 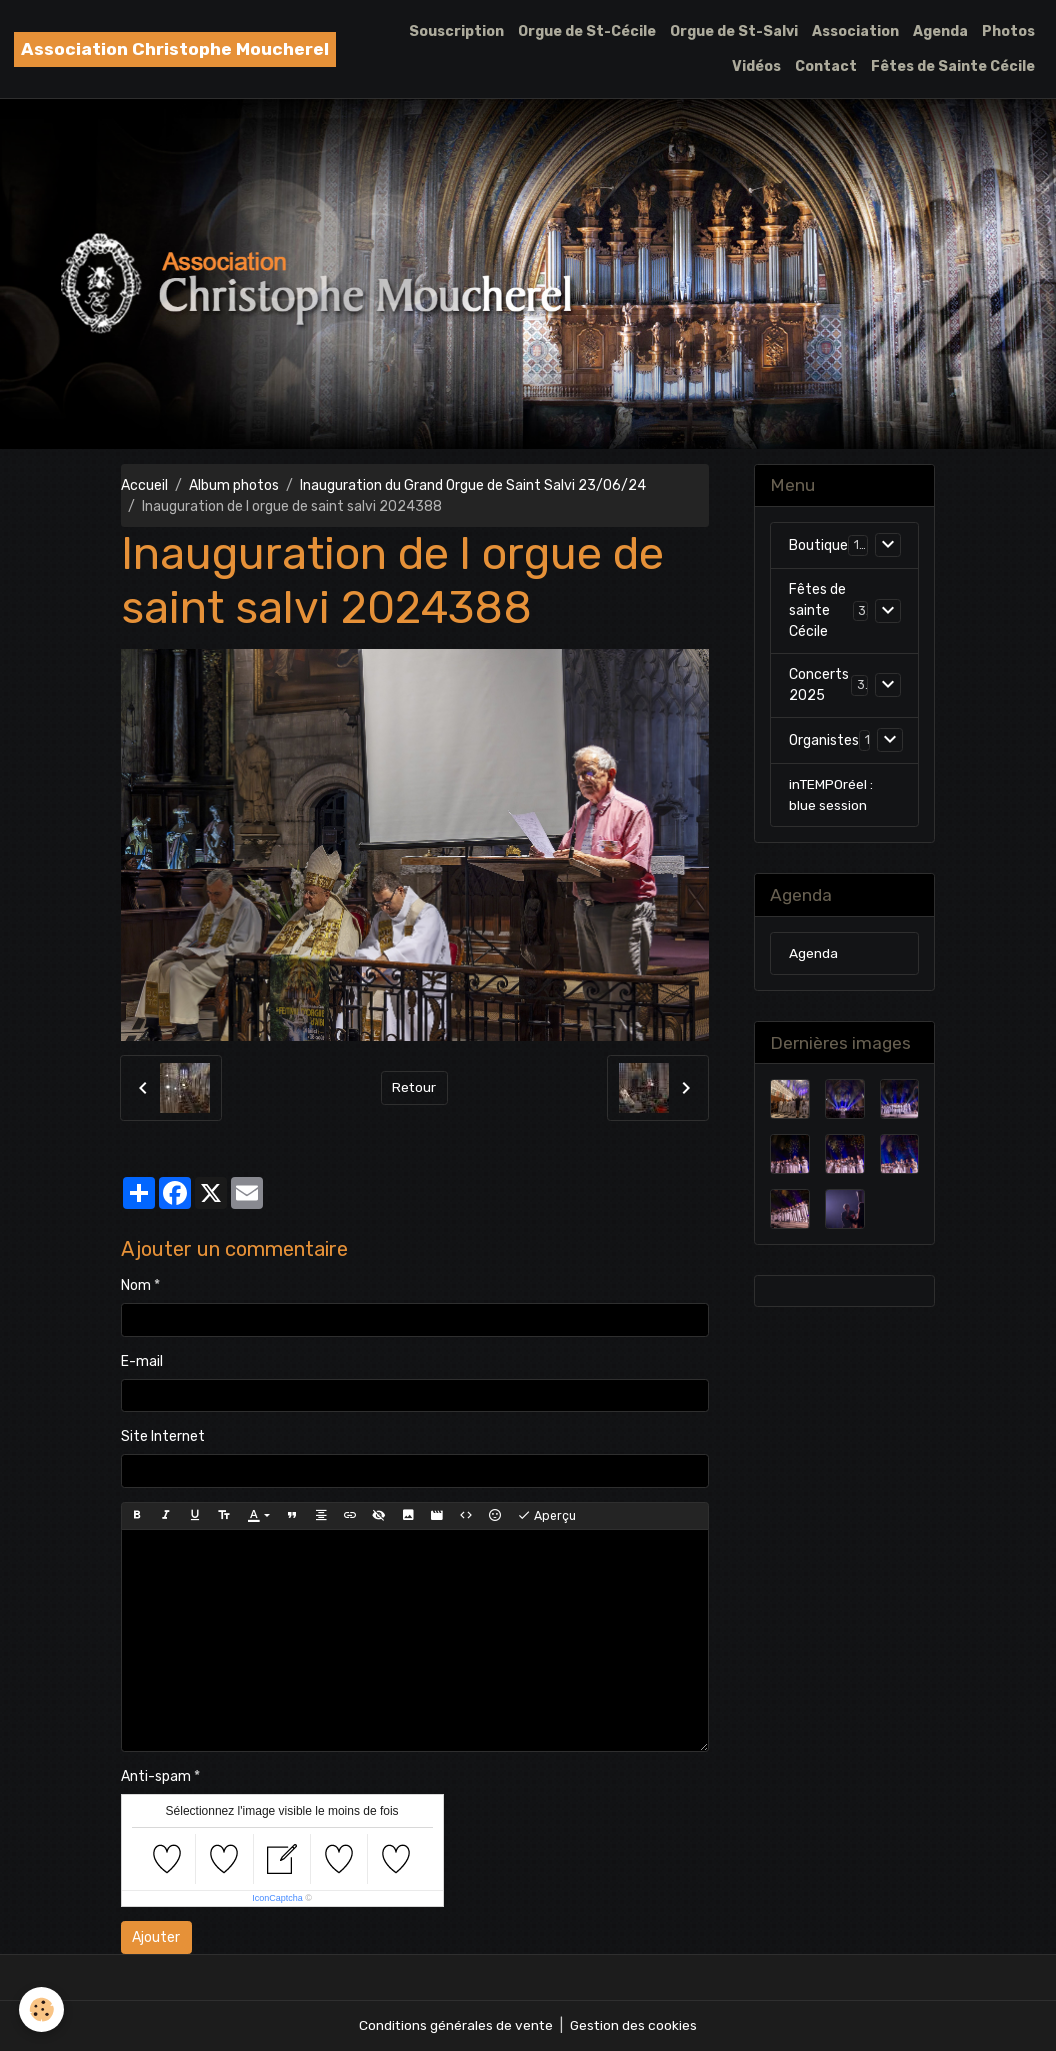 What do you see at coordinates (156, 1937) in the screenshot?
I see `Ajouter` at bounding box center [156, 1937].